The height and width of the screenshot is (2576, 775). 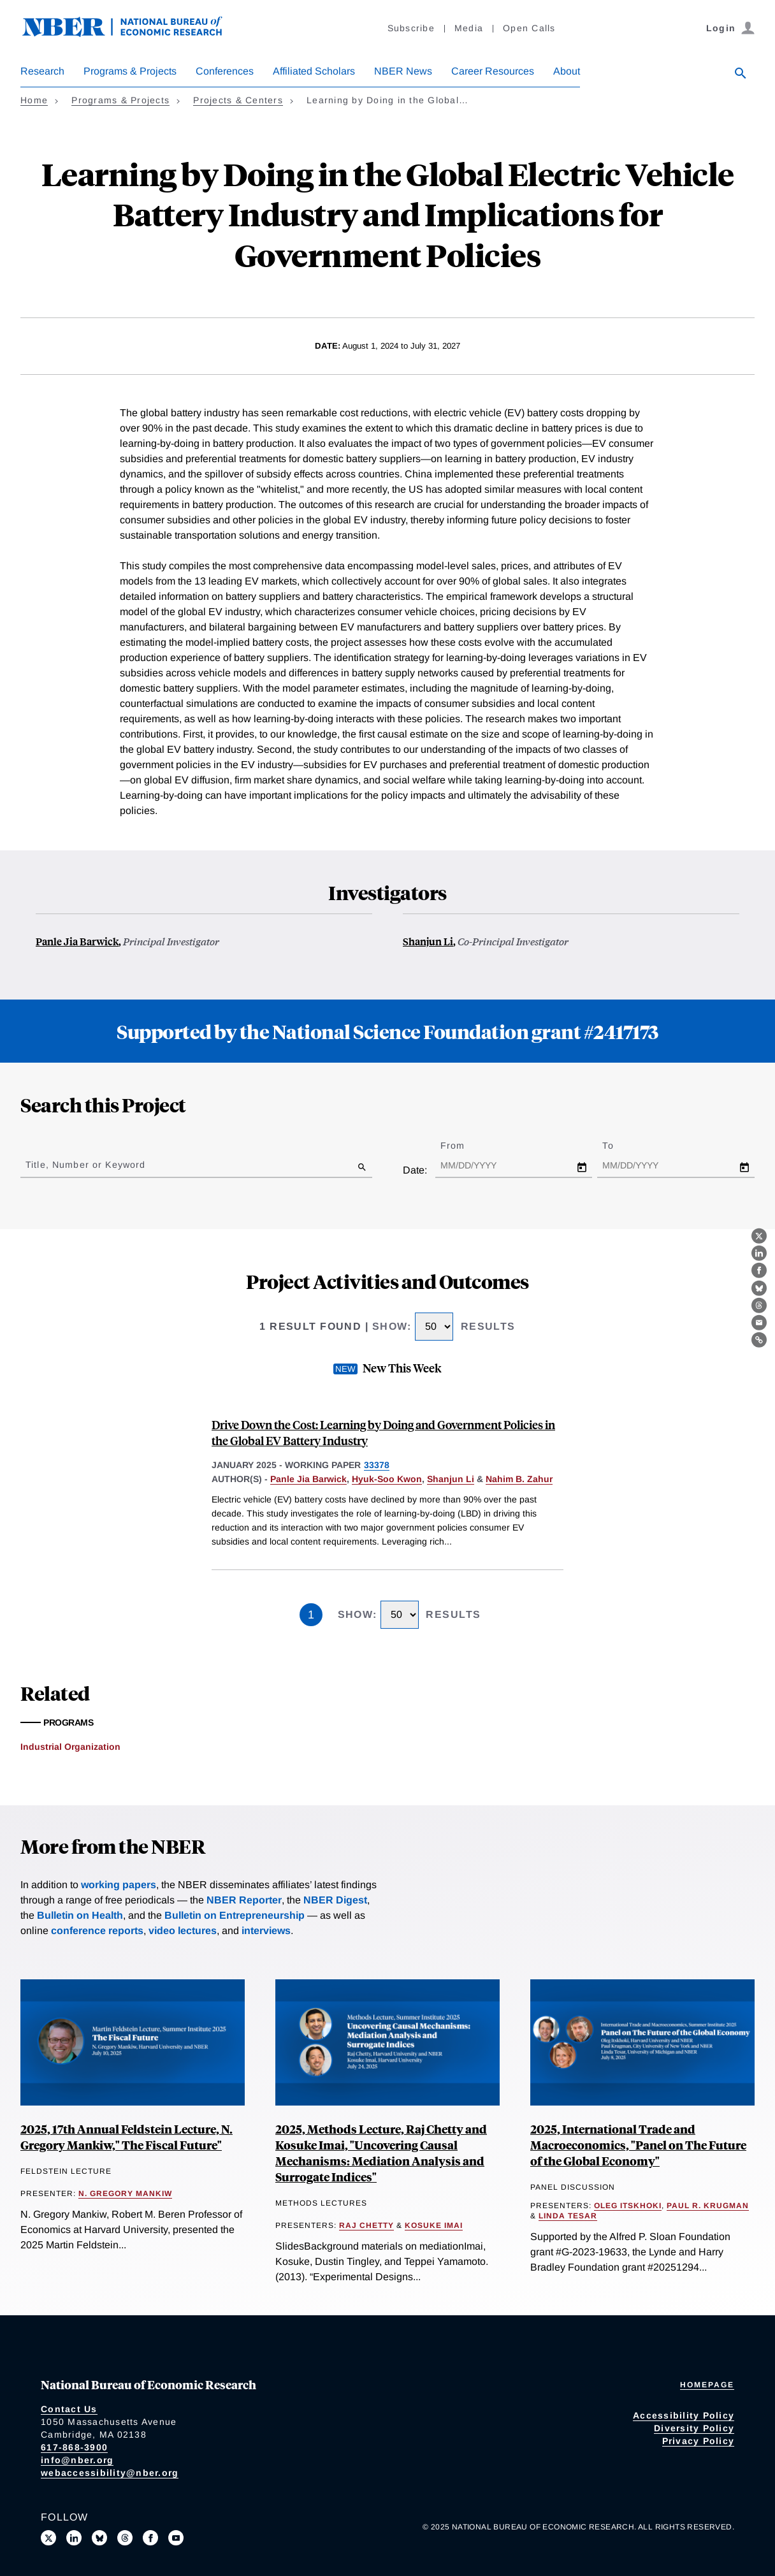 I want to click on Title, Number or Keyword, so click(x=85, y=1165).